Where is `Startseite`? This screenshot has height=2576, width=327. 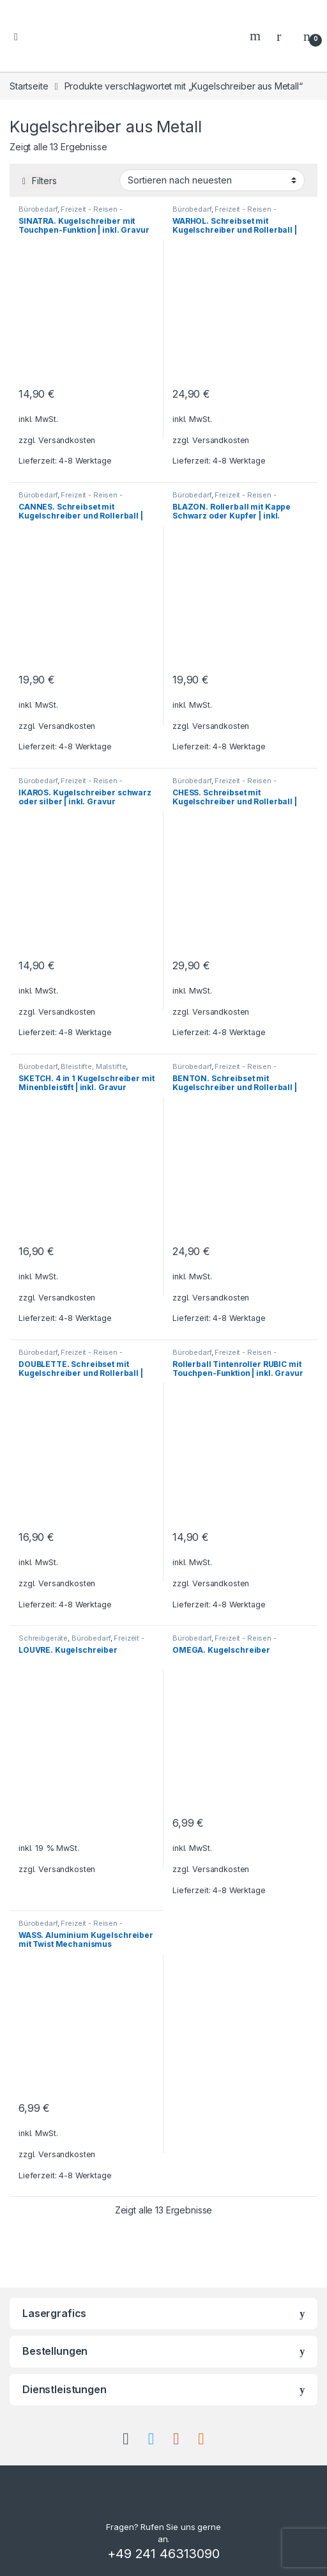 Startseite is located at coordinates (29, 86).